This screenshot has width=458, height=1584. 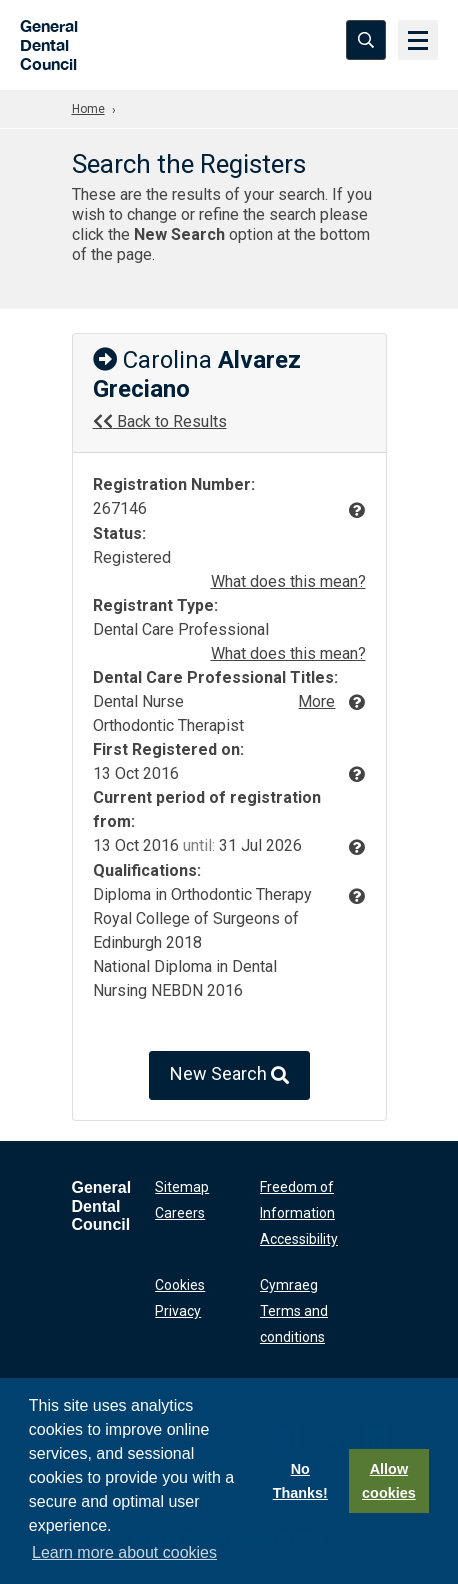 What do you see at coordinates (124, 1552) in the screenshot?
I see `Learn more about cookies [button]` at bounding box center [124, 1552].